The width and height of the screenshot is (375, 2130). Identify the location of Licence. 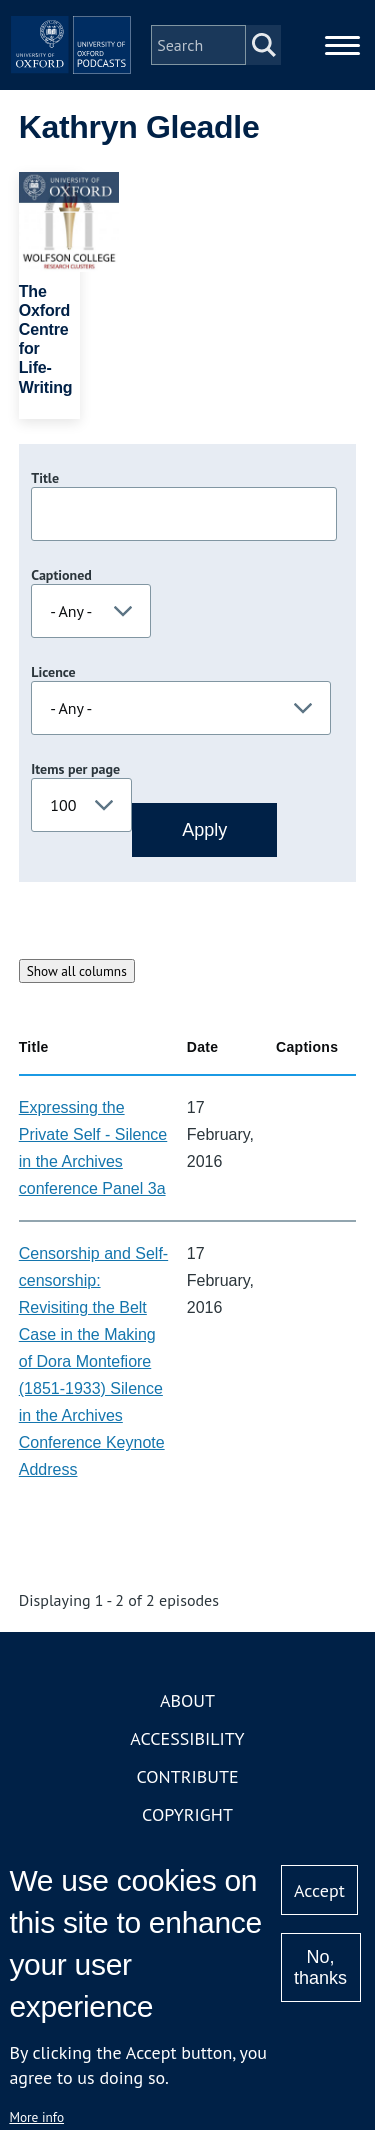
(53, 672).